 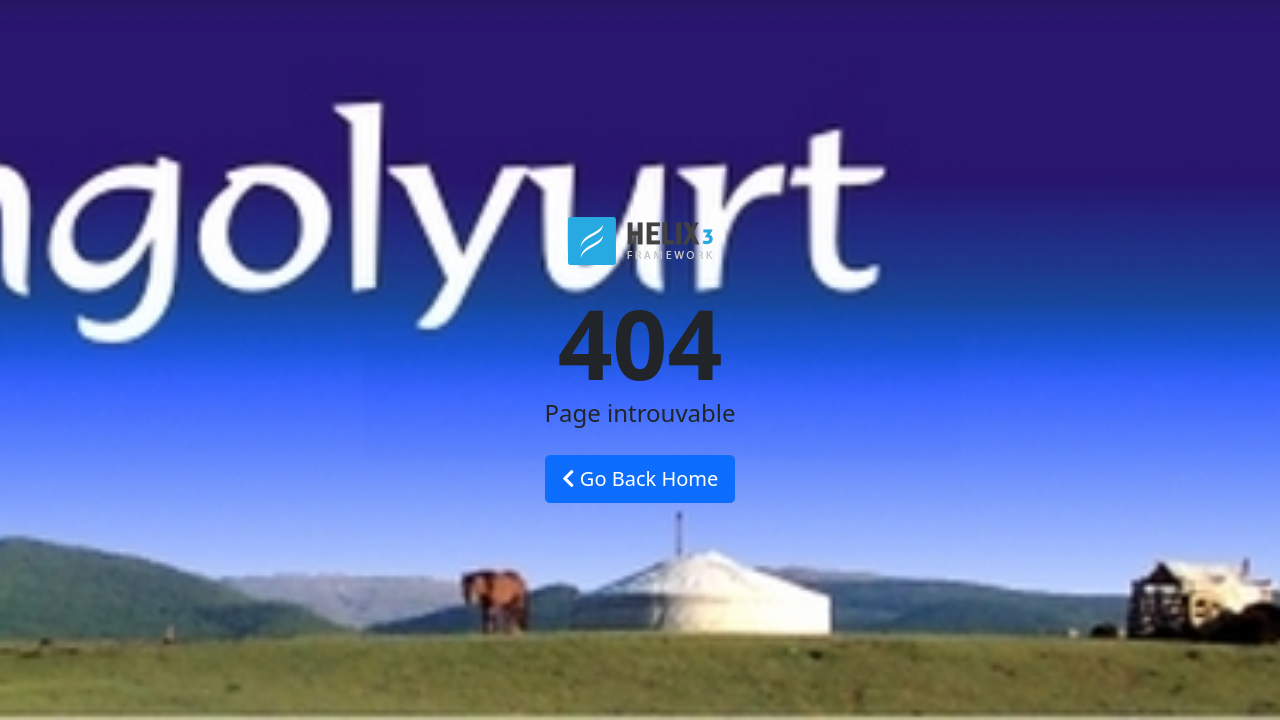 I want to click on Go Back Home, so click(x=640, y=478).